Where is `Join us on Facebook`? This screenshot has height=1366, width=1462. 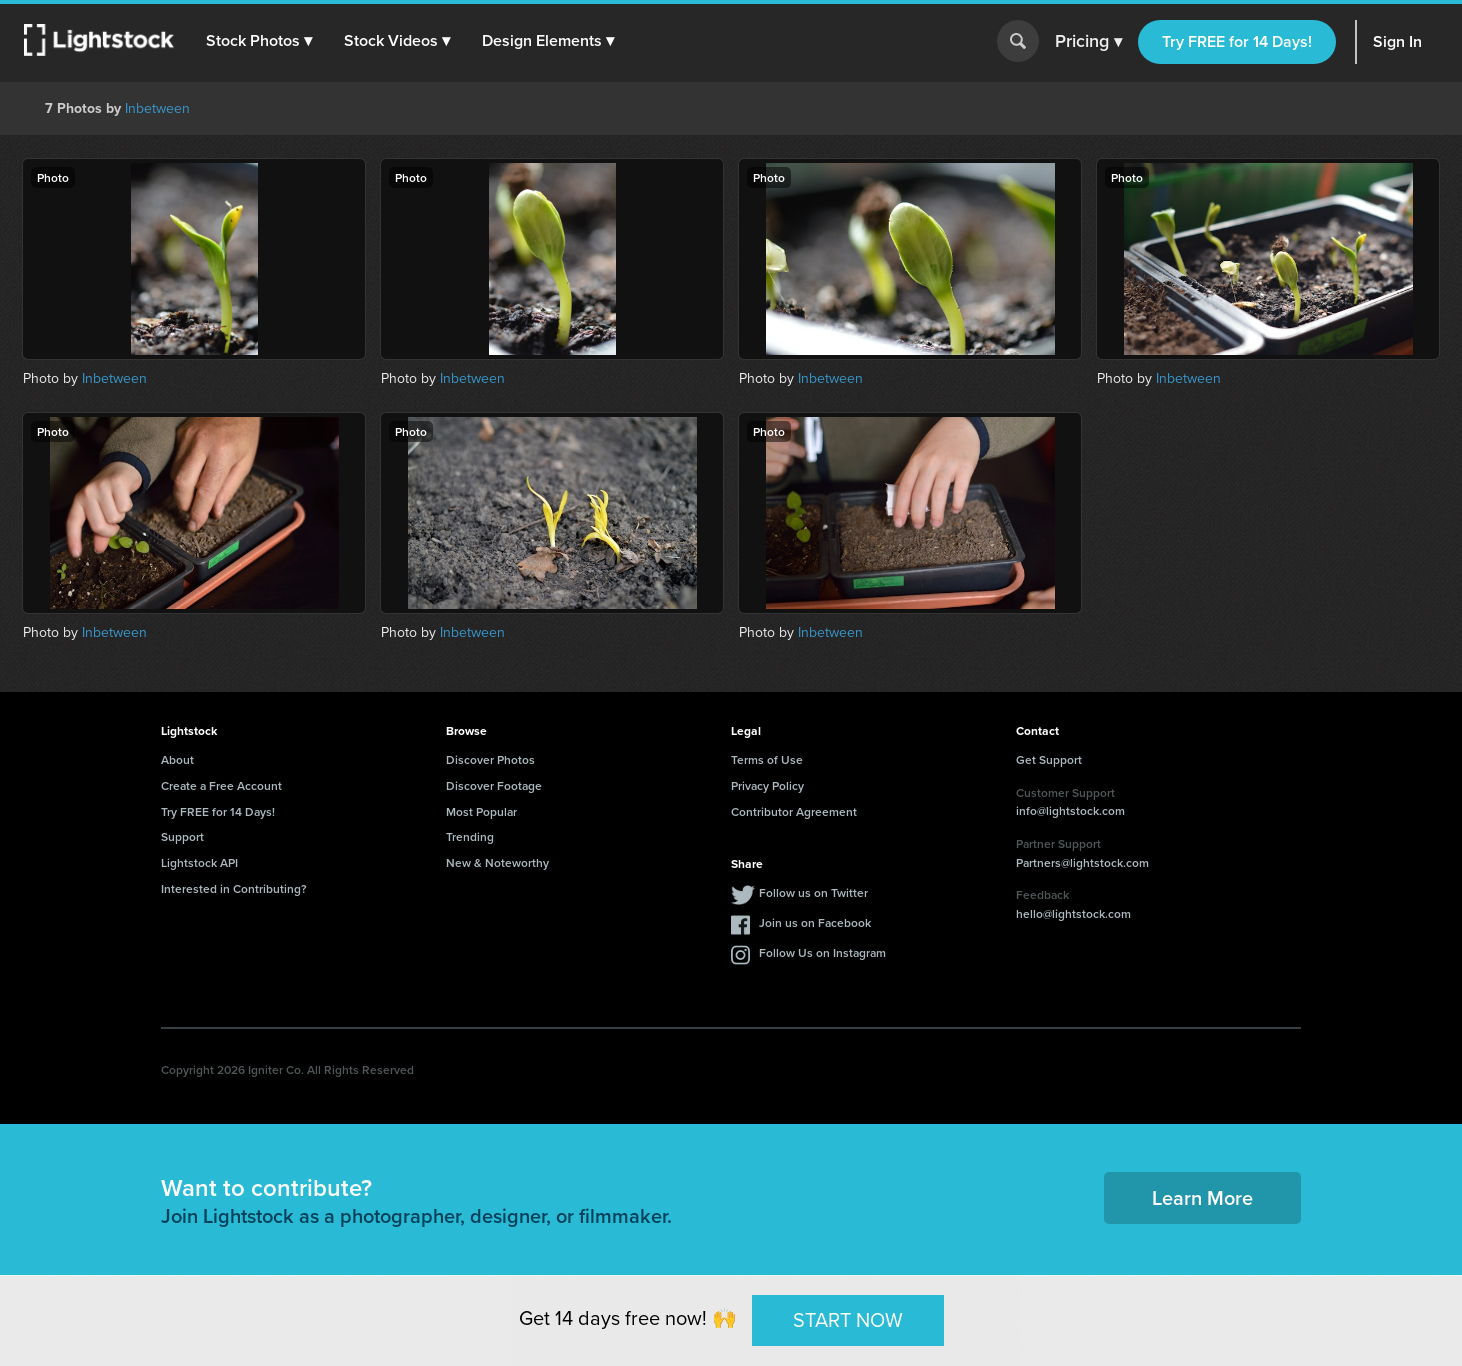
Join us on Facebook is located at coordinates (815, 922).